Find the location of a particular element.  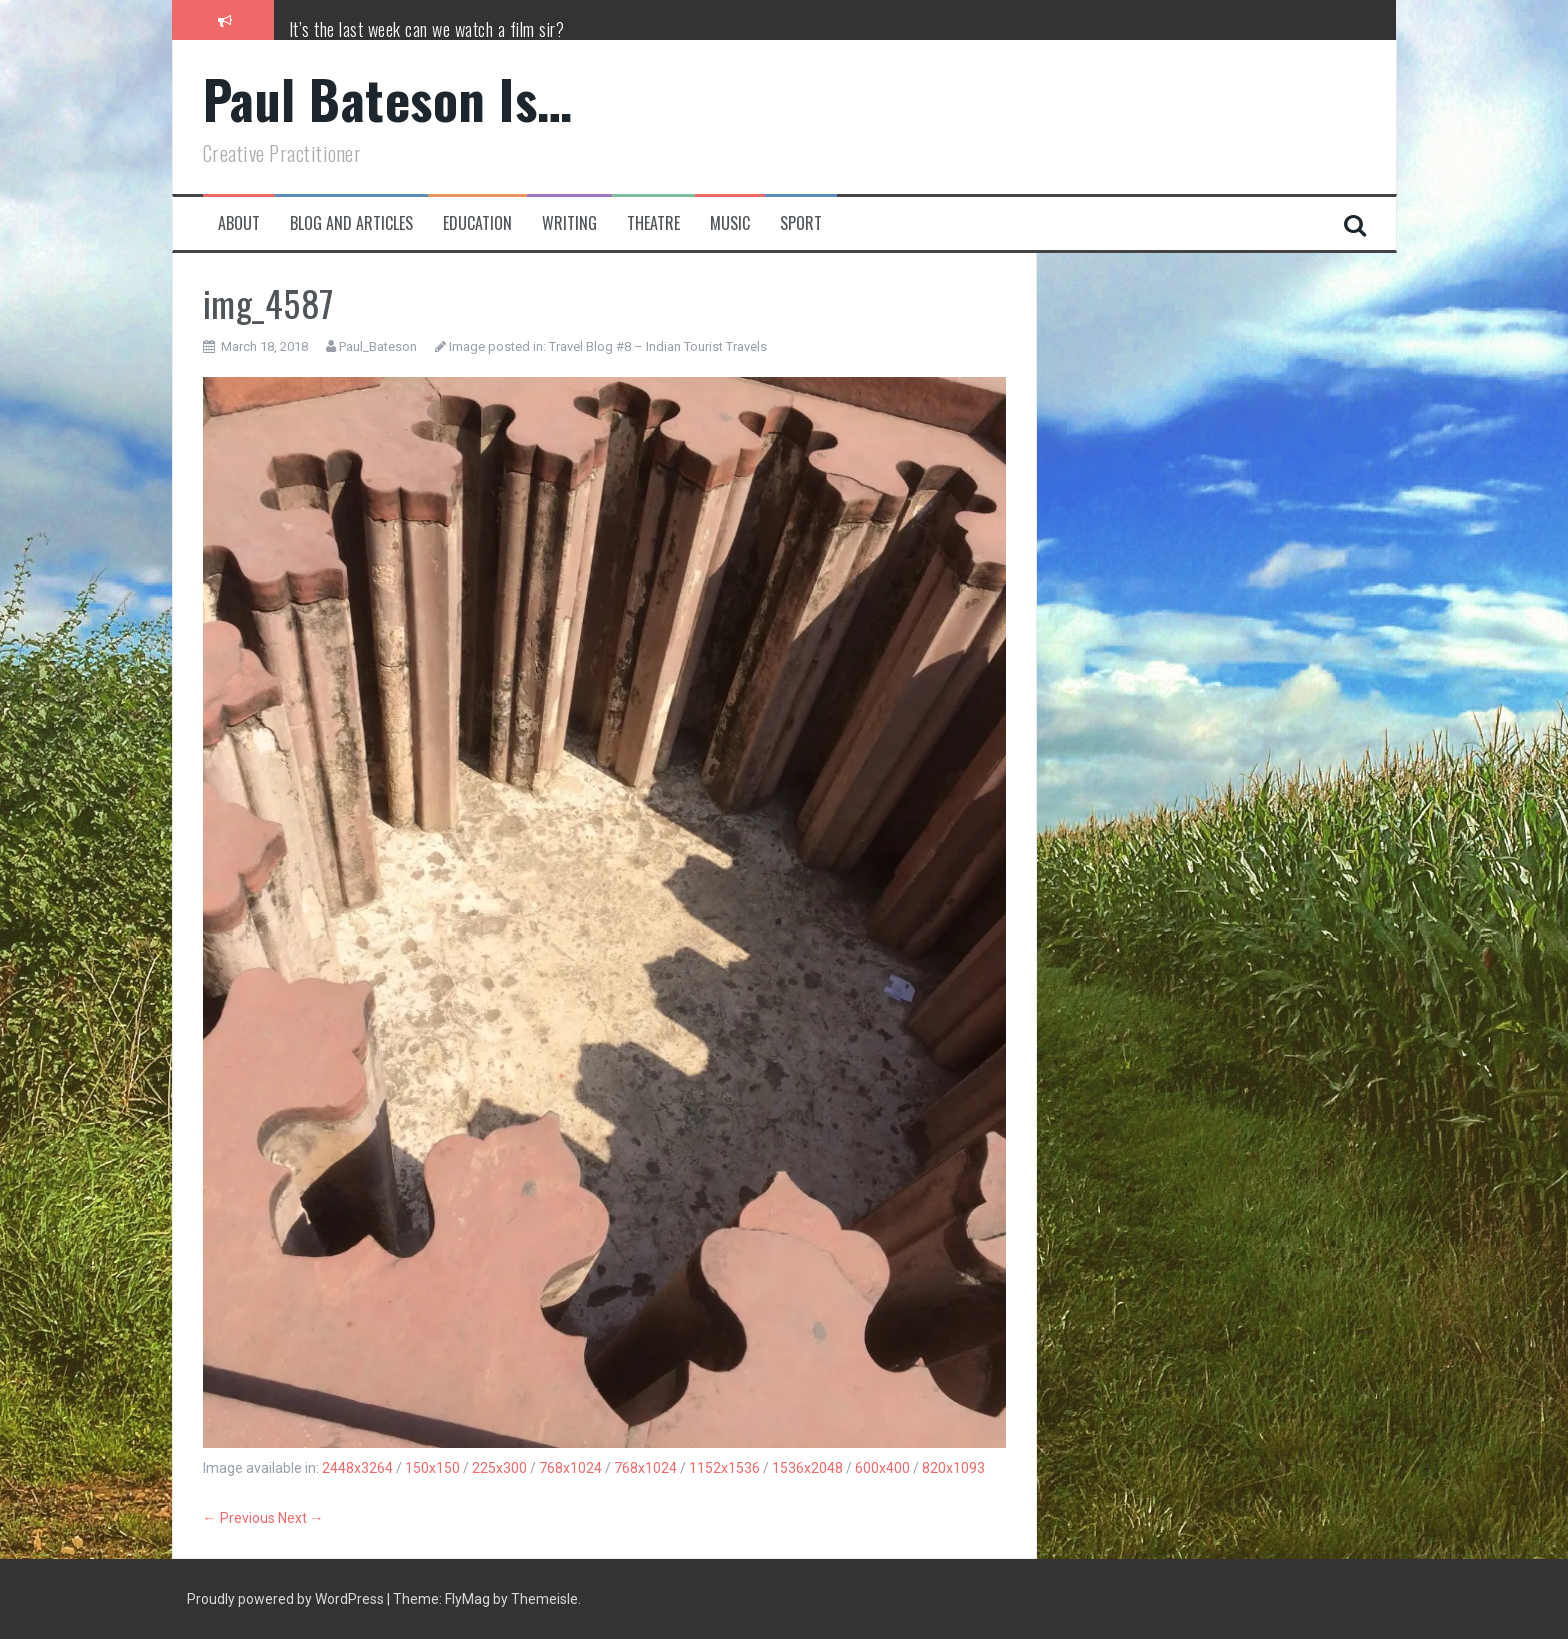

1536x2048 is located at coordinates (807, 1468).